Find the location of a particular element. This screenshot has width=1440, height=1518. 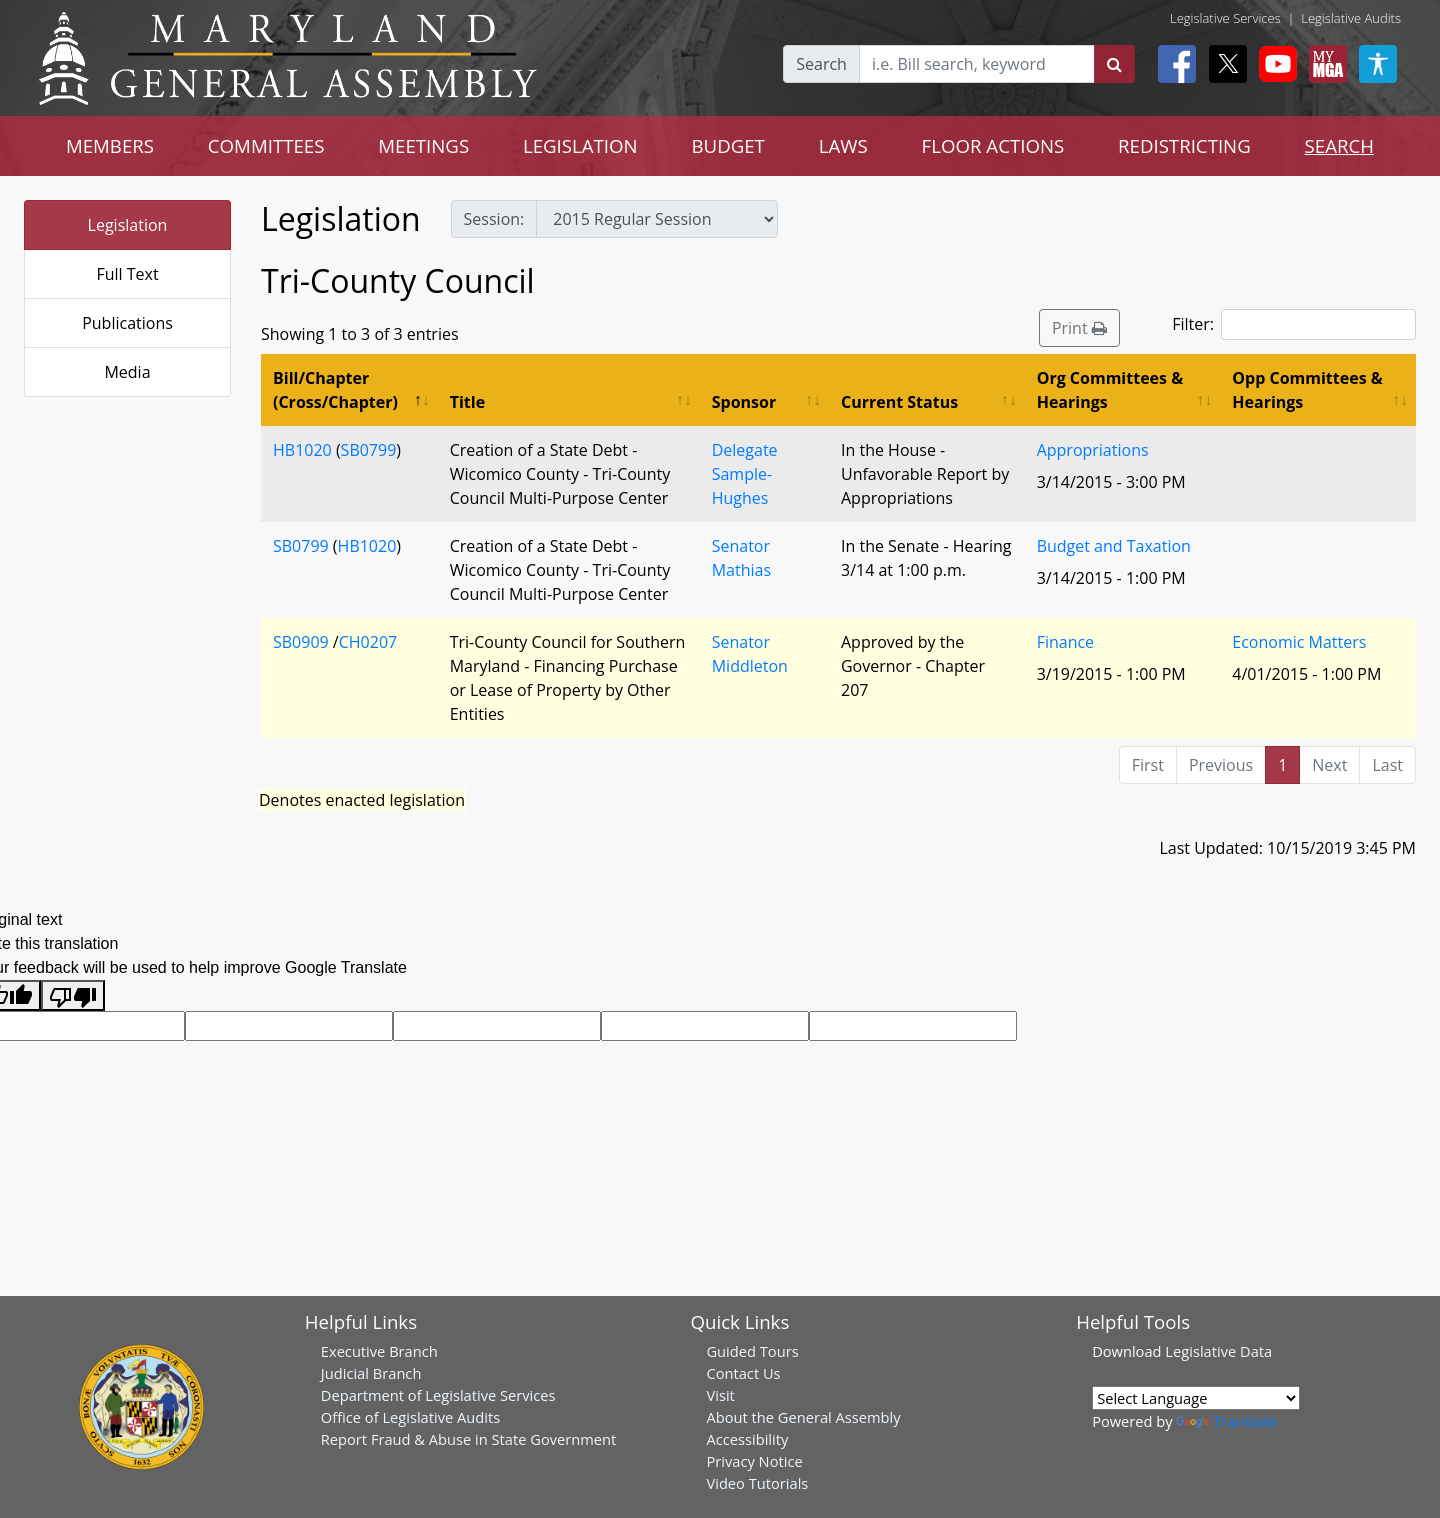

MEMBERS is located at coordinates (110, 145).